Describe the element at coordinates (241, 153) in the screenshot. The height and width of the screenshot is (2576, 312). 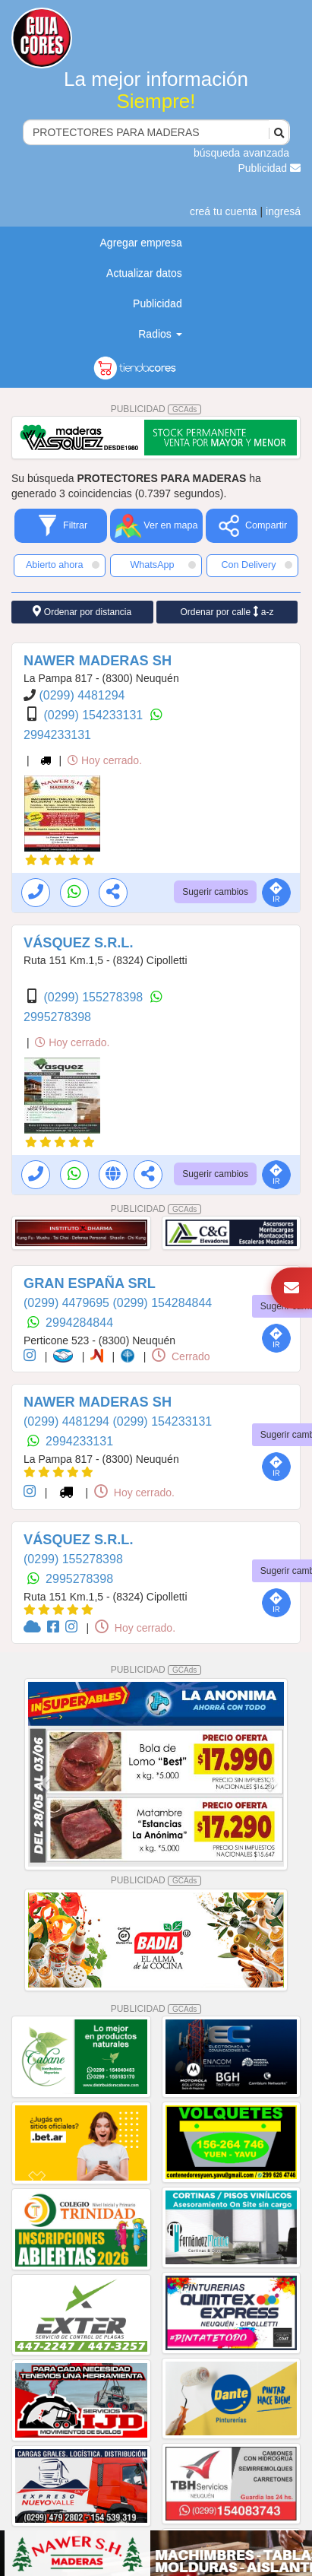
I see `búsqueda avanzada` at that location.